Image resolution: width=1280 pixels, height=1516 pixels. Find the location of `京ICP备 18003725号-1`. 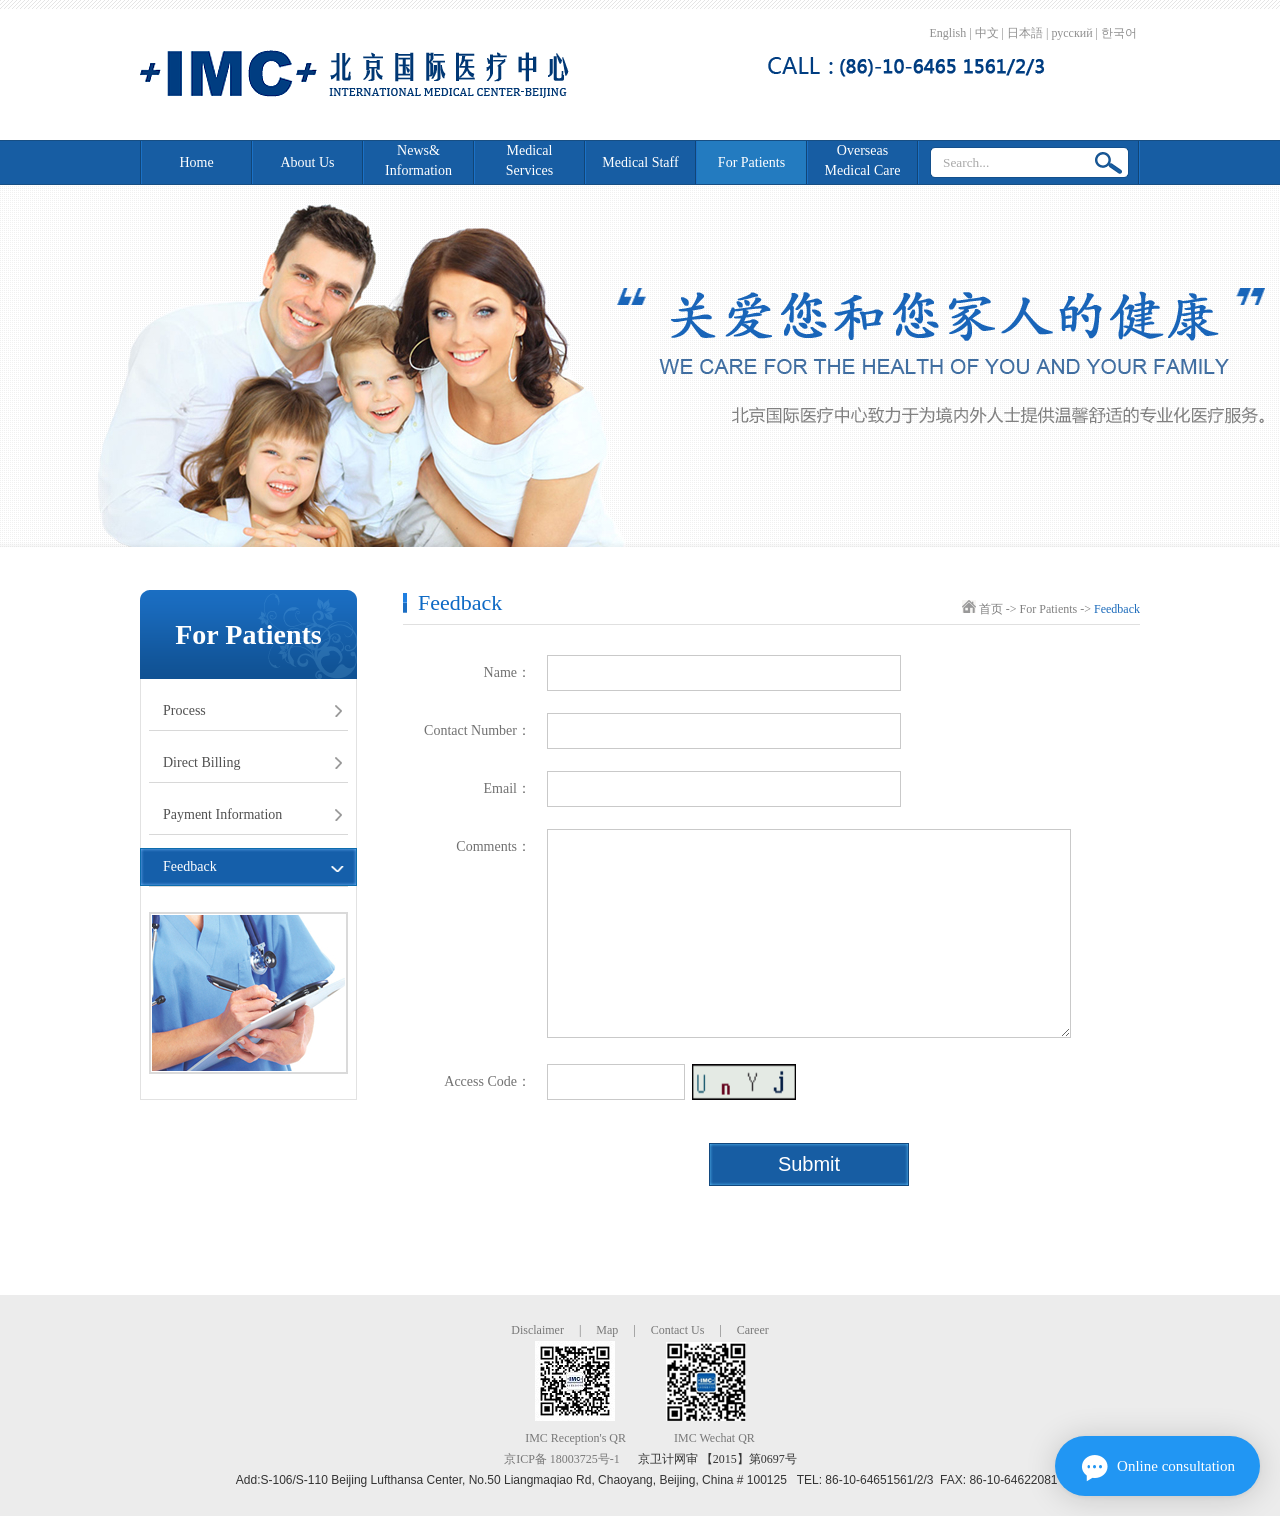

京ICP备 18003725号-1 is located at coordinates (562, 1459).